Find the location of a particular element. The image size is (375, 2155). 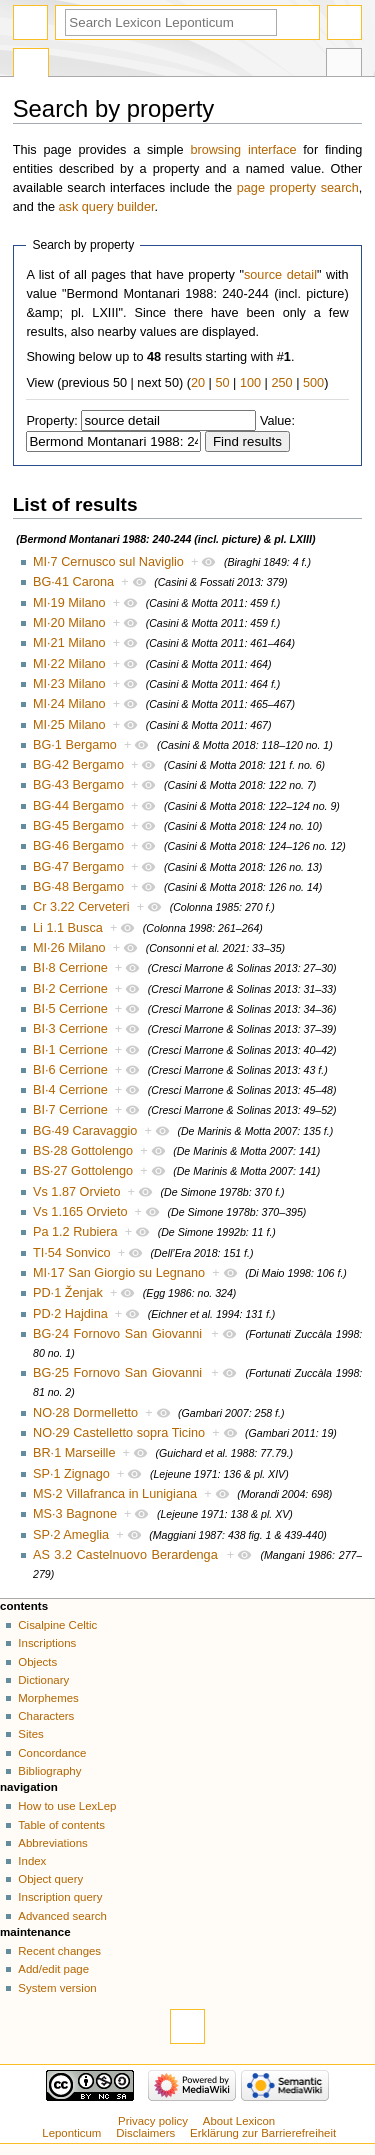

BI·4 Cerrione is located at coordinates (70, 1090).